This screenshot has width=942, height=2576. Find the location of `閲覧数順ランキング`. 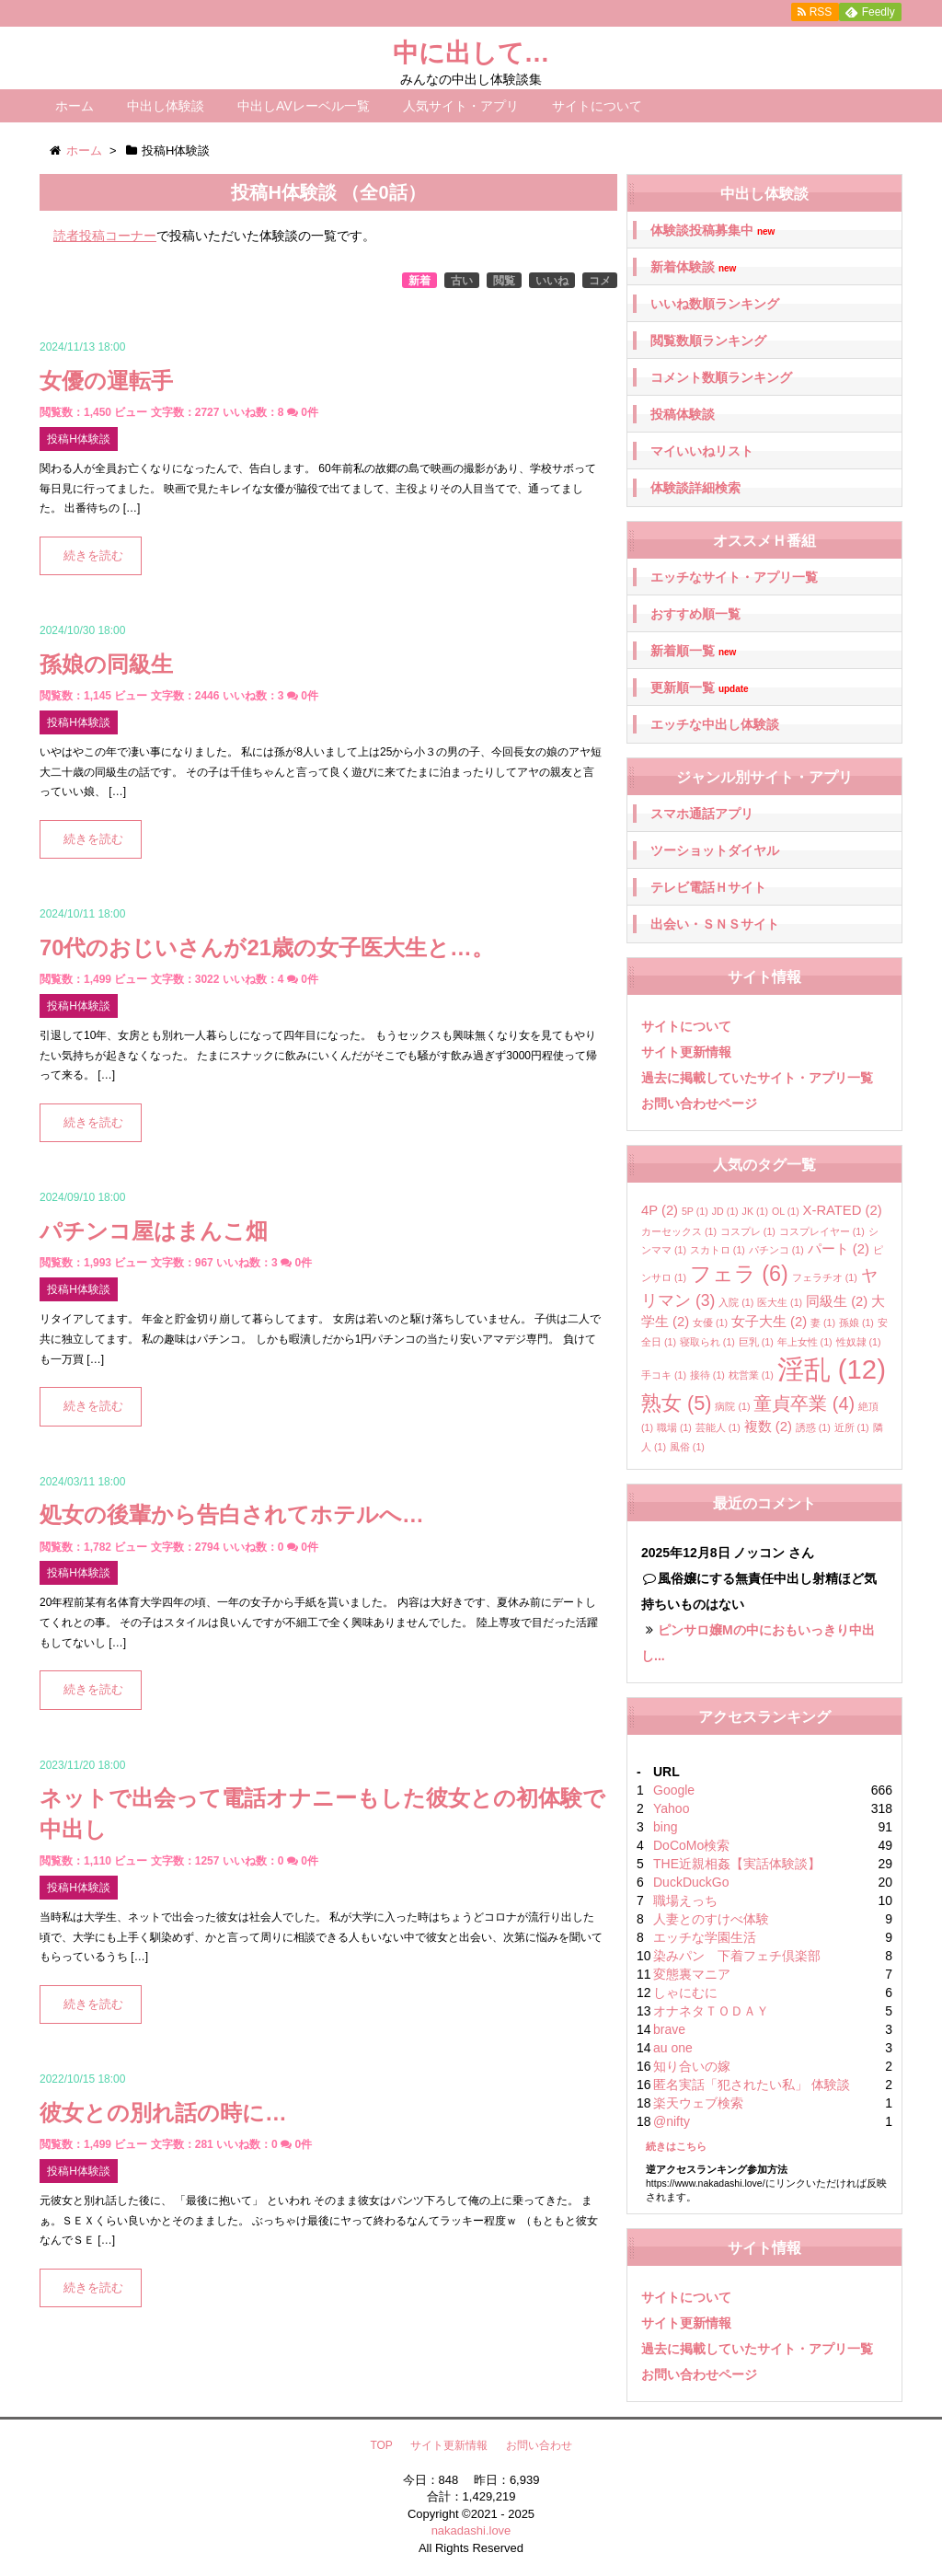

閲覧数順ランキング is located at coordinates (708, 340).